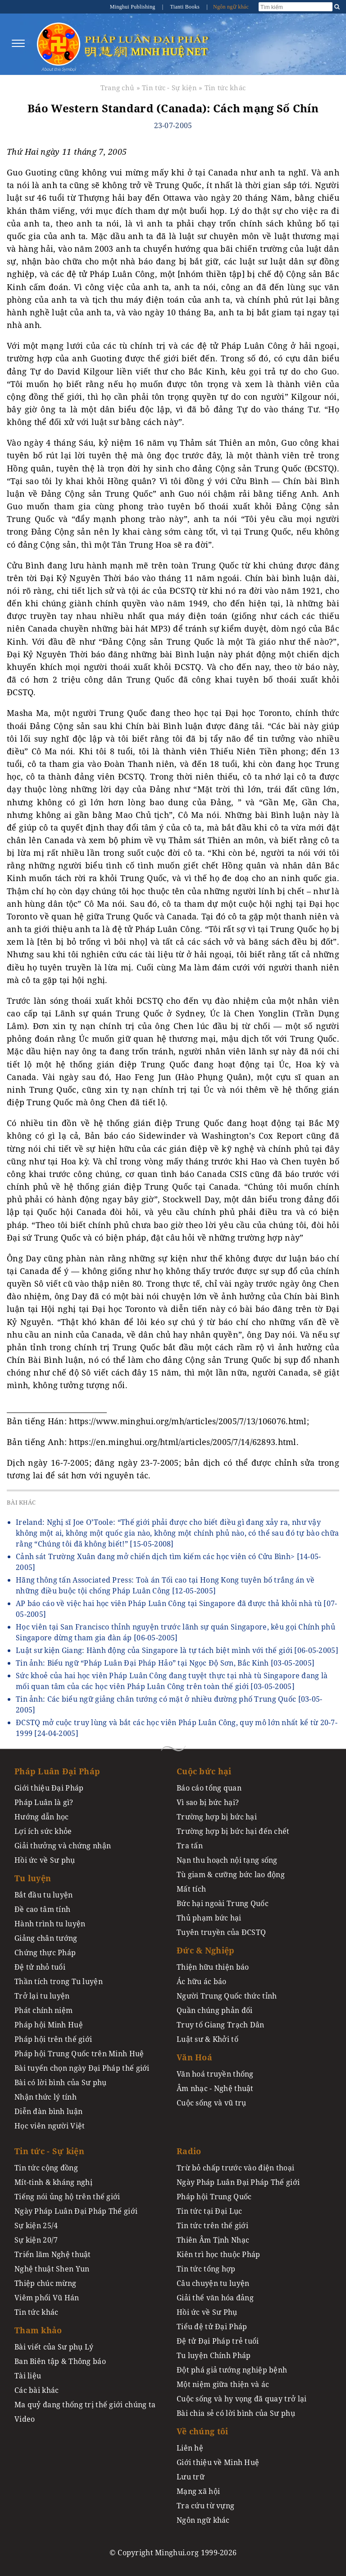  What do you see at coordinates (213, 2240) in the screenshot?
I see `Thiên Âm Tịnh Nhạc` at bounding box center [213, 2240].